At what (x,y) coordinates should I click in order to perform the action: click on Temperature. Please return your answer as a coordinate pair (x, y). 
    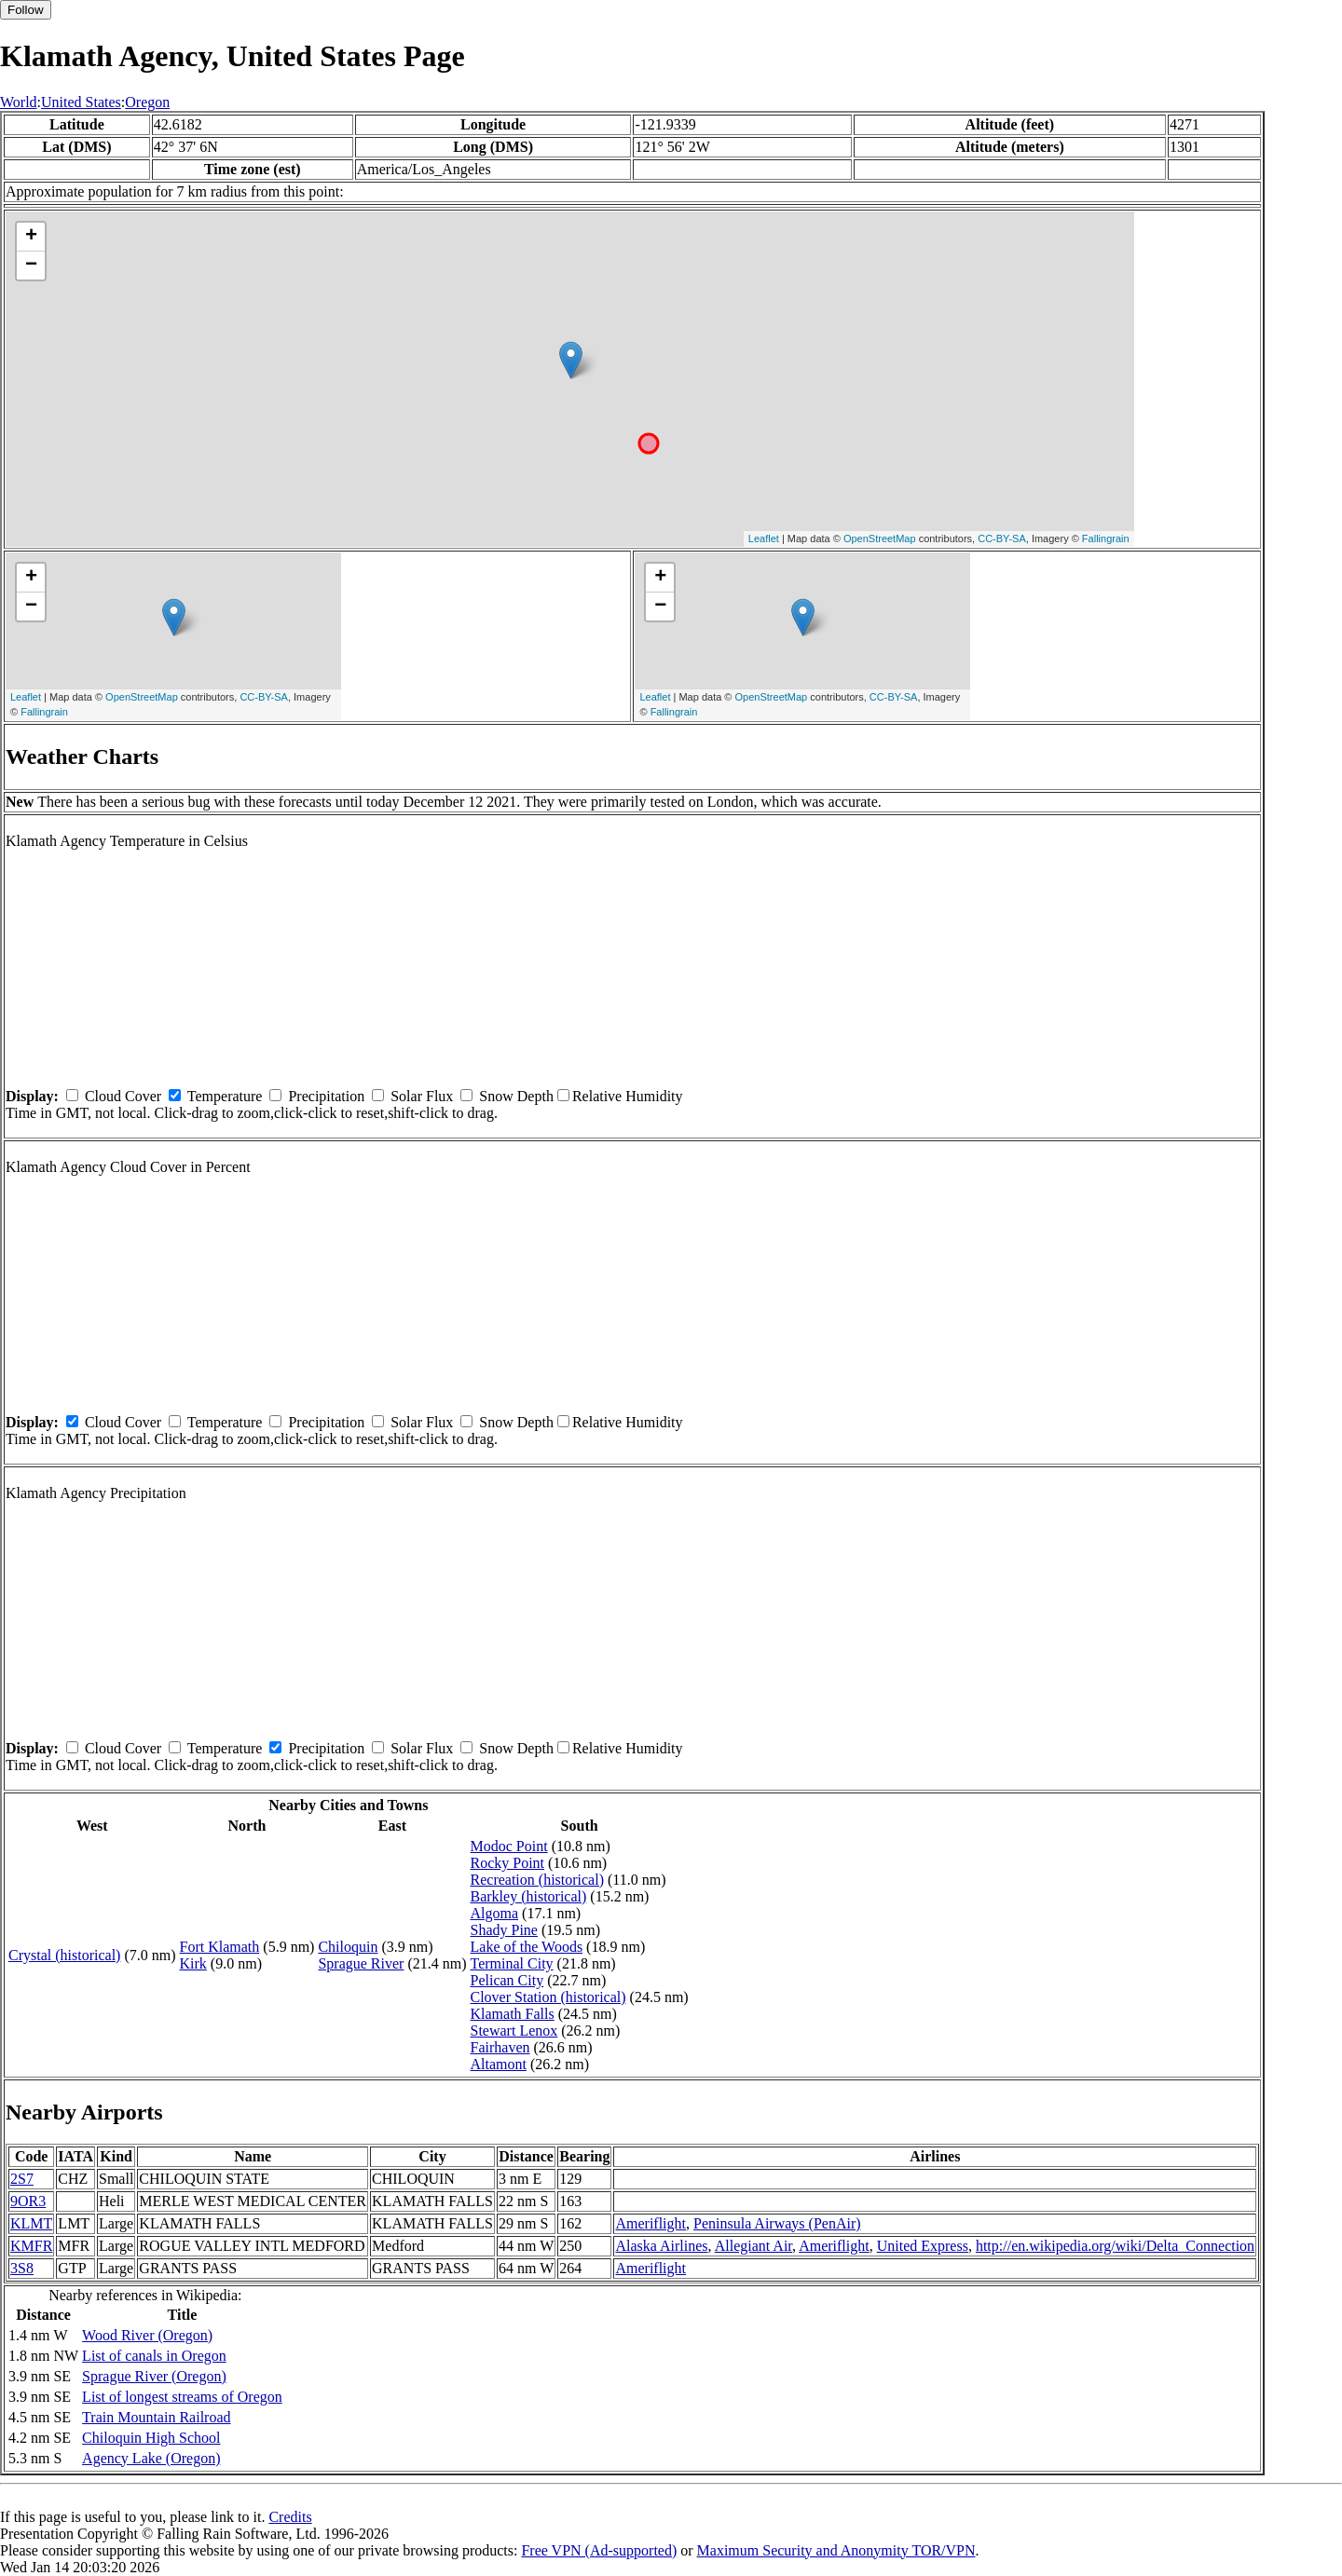
    Looking at the image, I should click on (225, 1096).